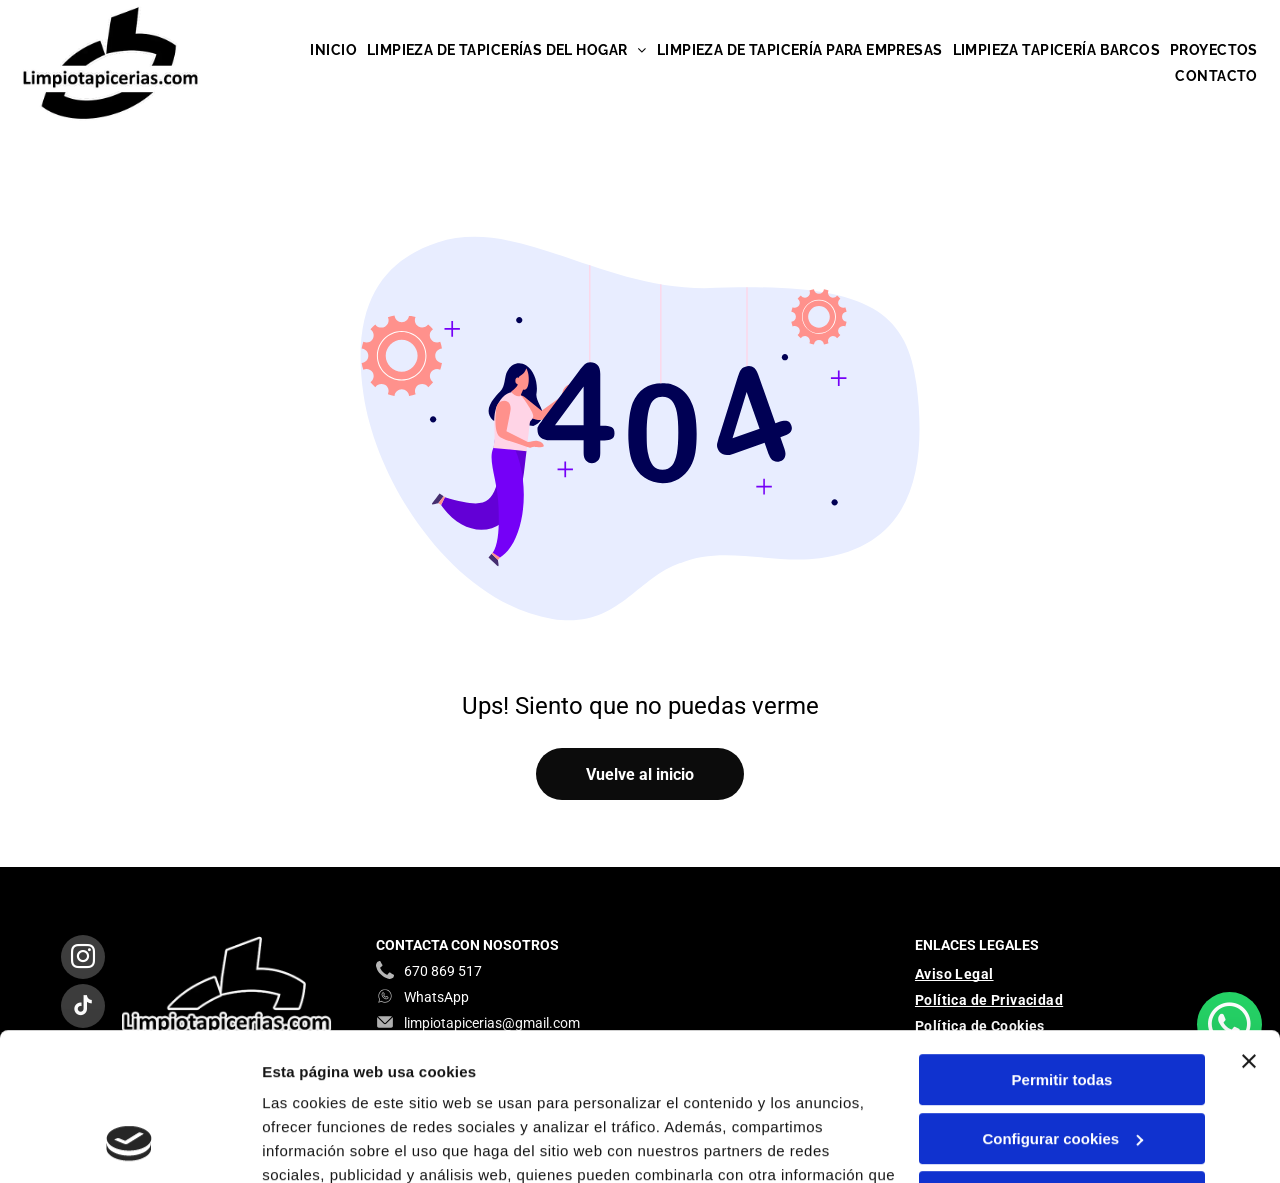 The height and width of the screenshot is (1183, 1280). I want to click on Permitir todas, so click(1062, 945).